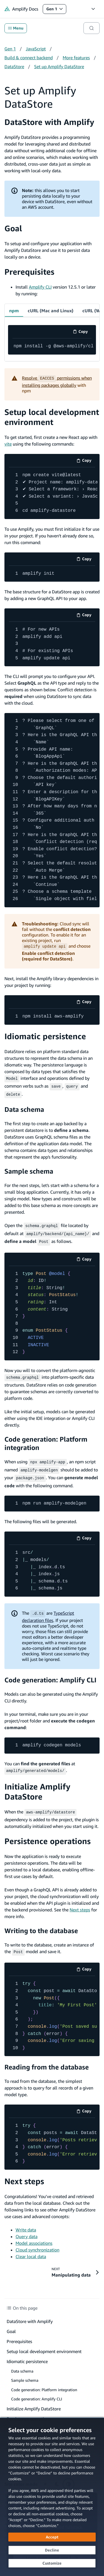 The height and width of the screenshot is (2576, 104). I want to click on Model associations, so click(34, 2236).